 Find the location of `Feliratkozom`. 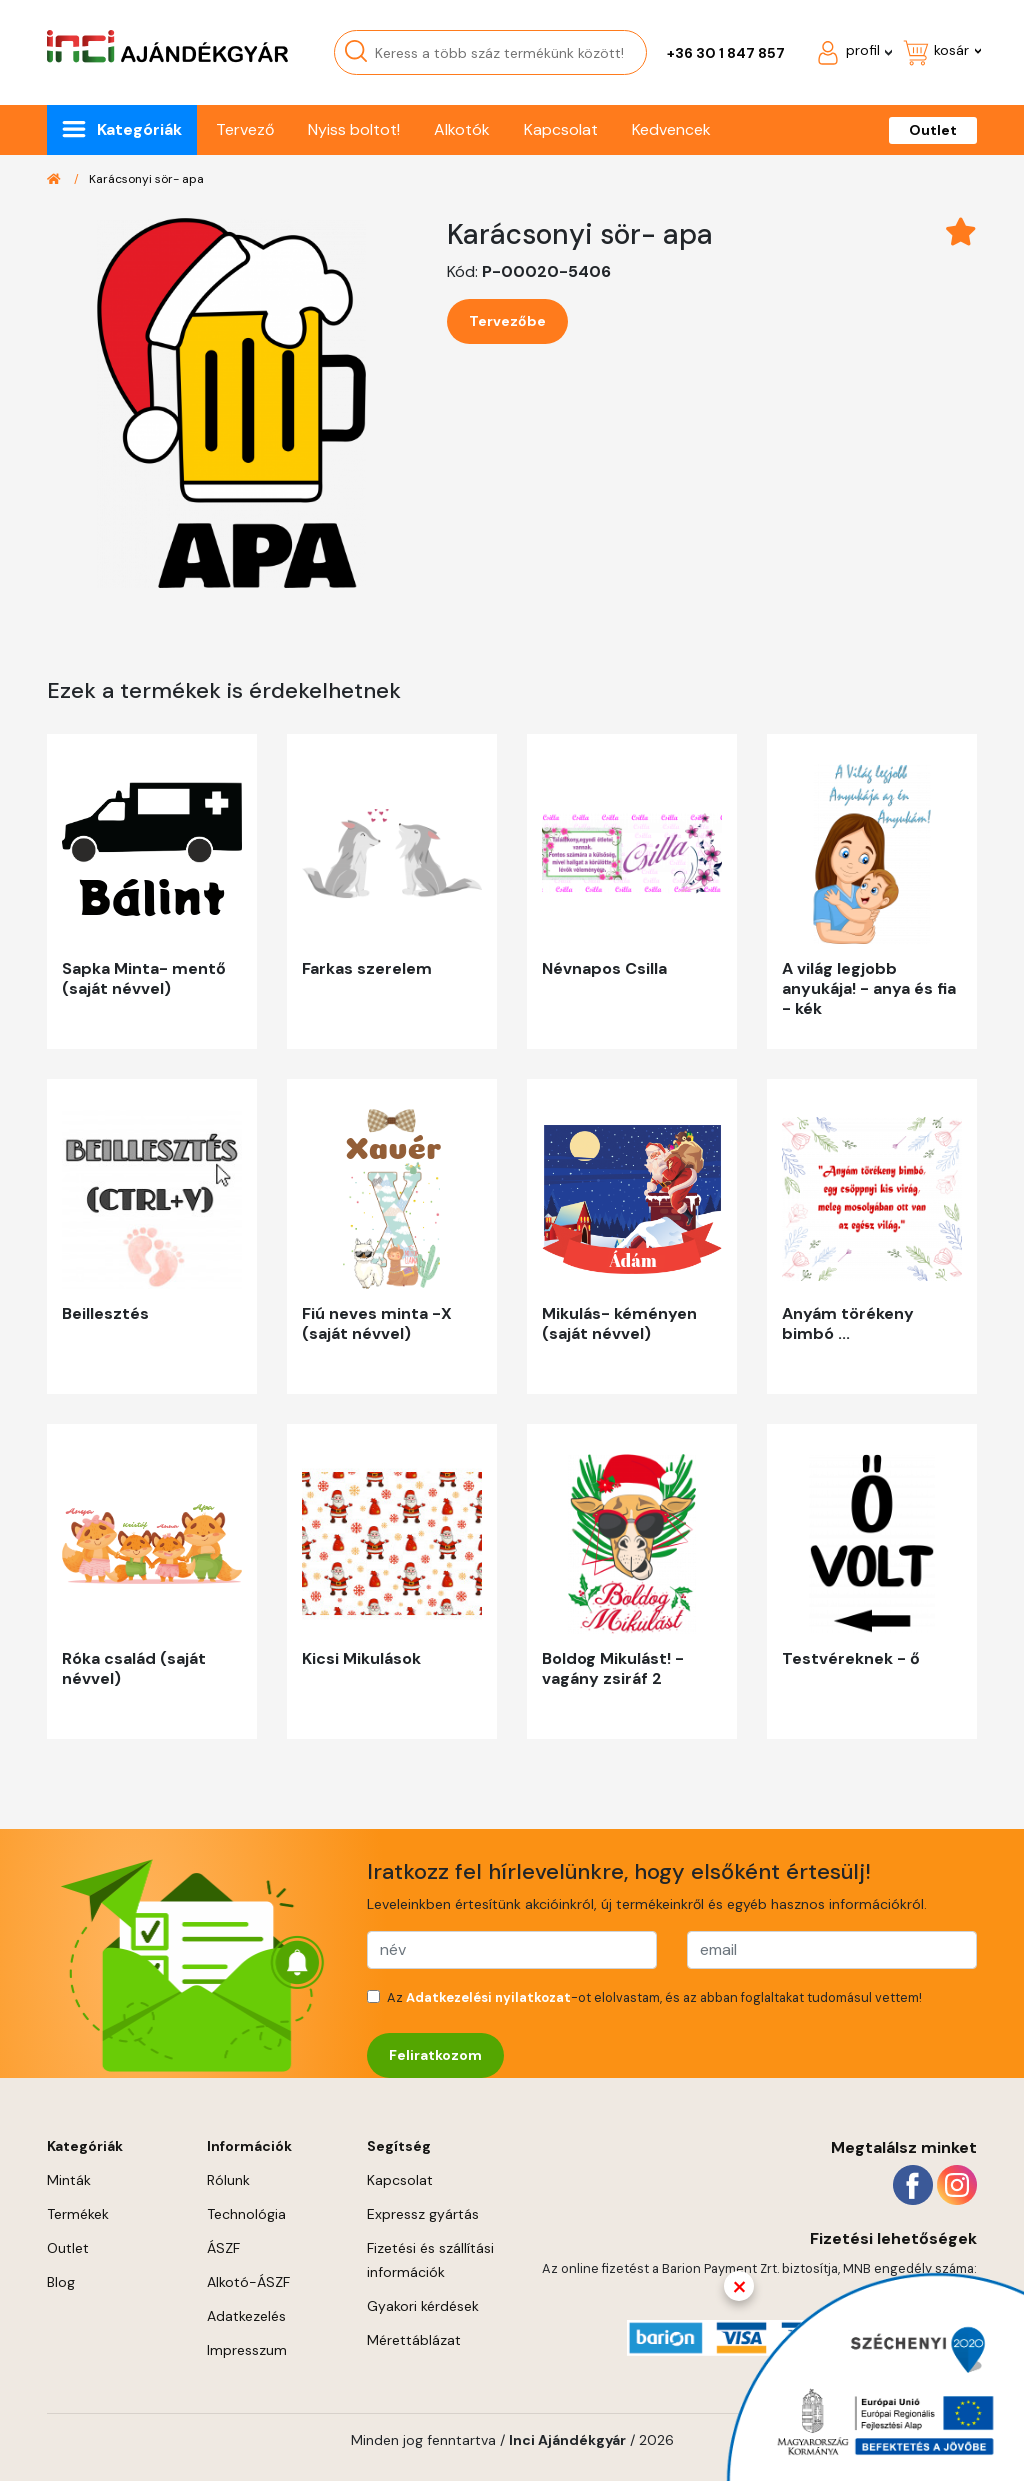

Feliratkozom is located at coordinates (435, 2055).